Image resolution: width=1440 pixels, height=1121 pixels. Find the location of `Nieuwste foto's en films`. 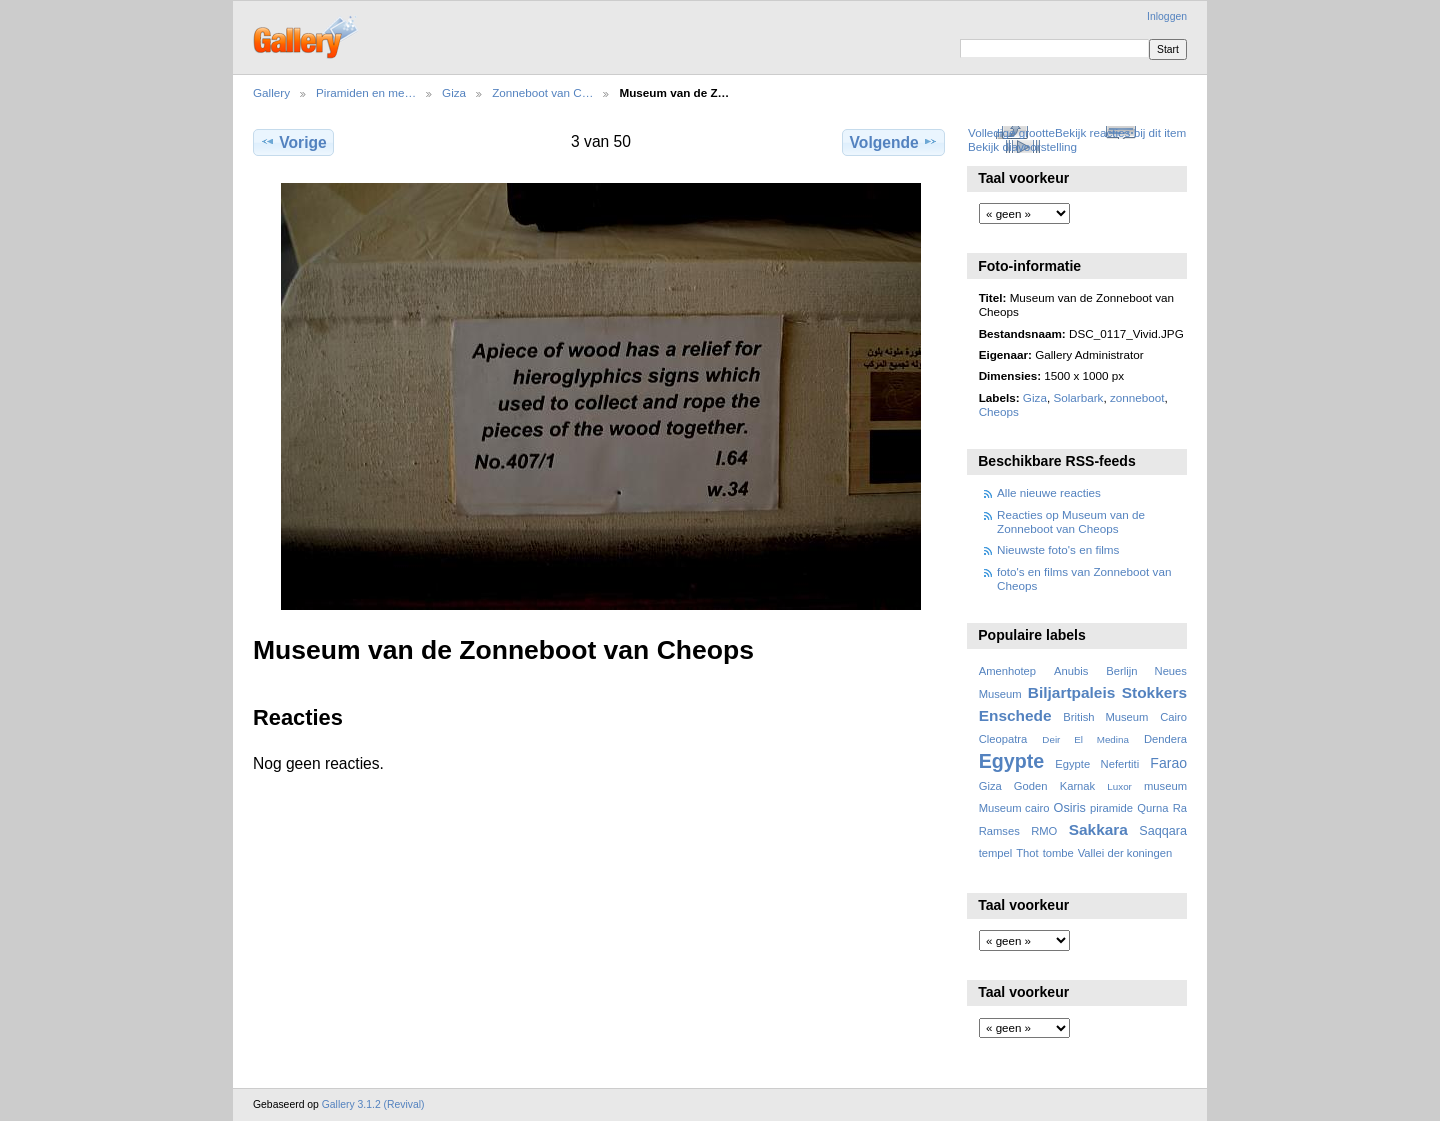

Nieuwste foto's en films is located at coordinates (1058, 549).